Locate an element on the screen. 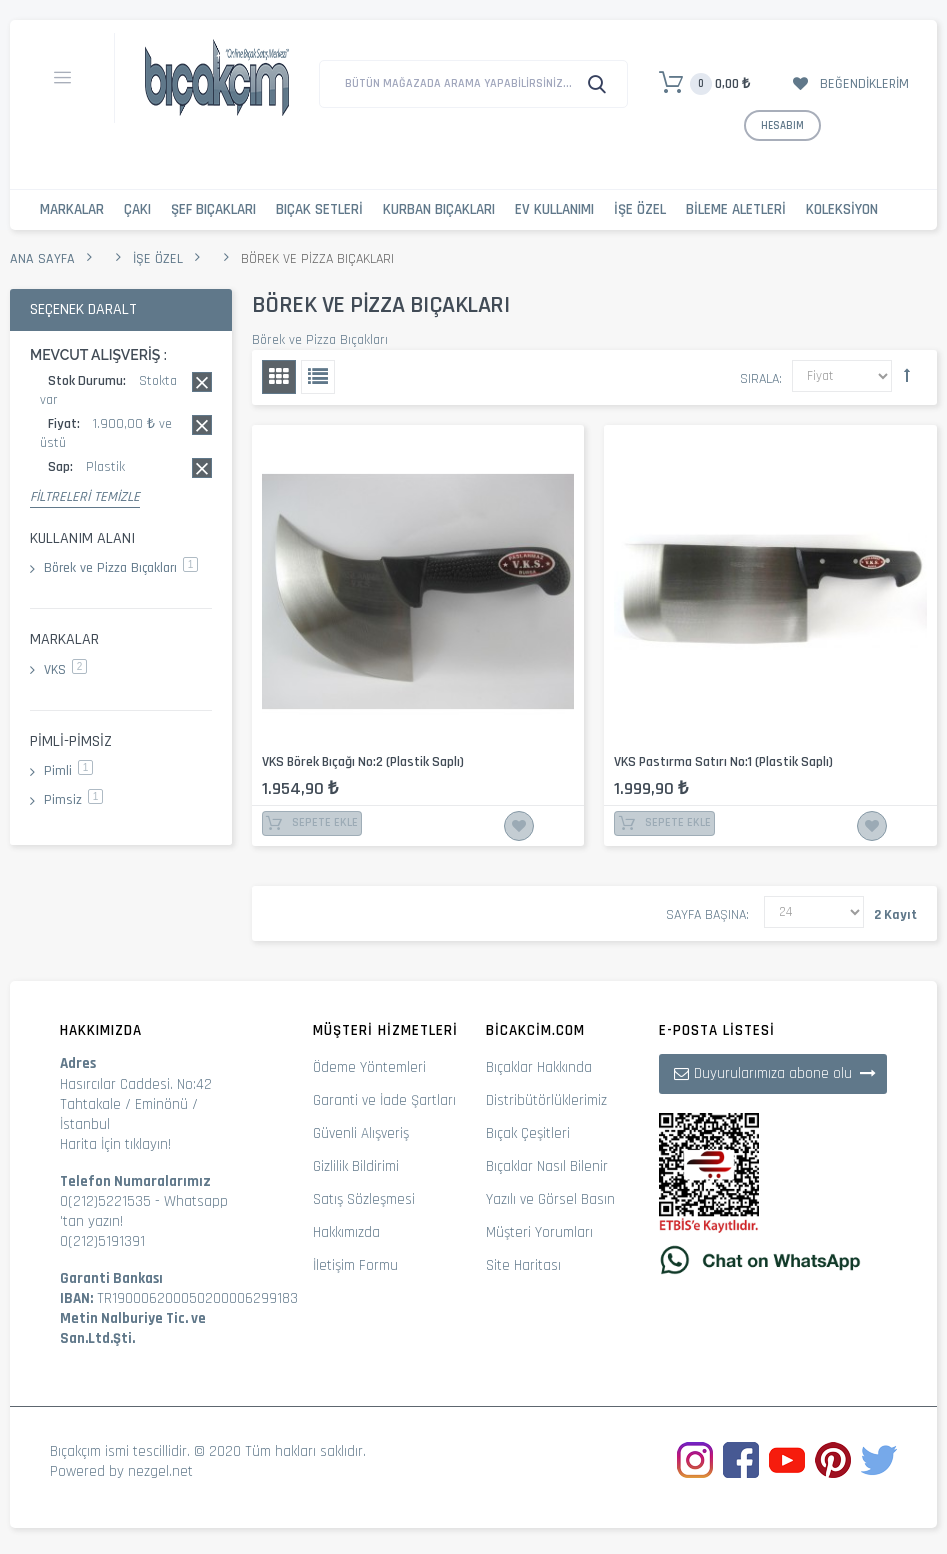  Gizlilik Bildirimi is located at coordinates (356, 1166).